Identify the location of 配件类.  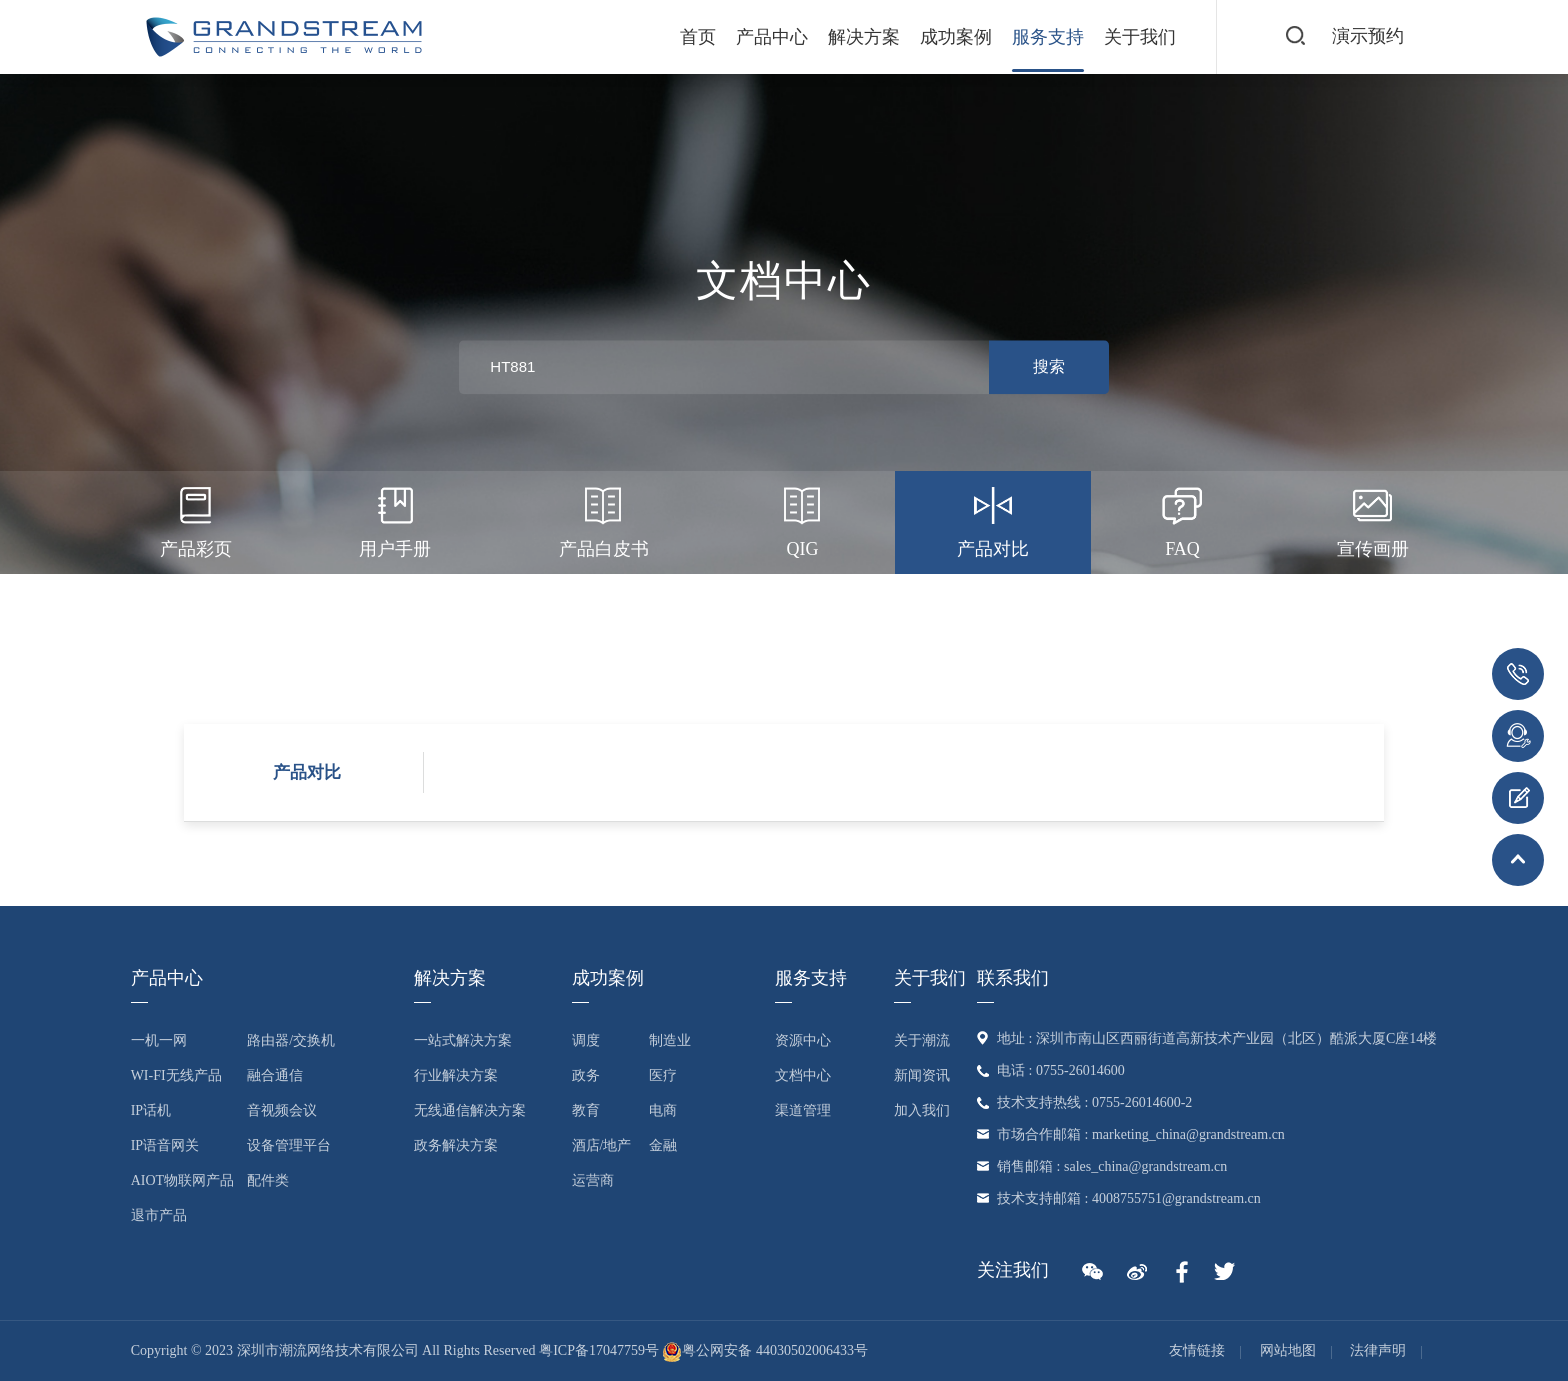
(268, 1180).